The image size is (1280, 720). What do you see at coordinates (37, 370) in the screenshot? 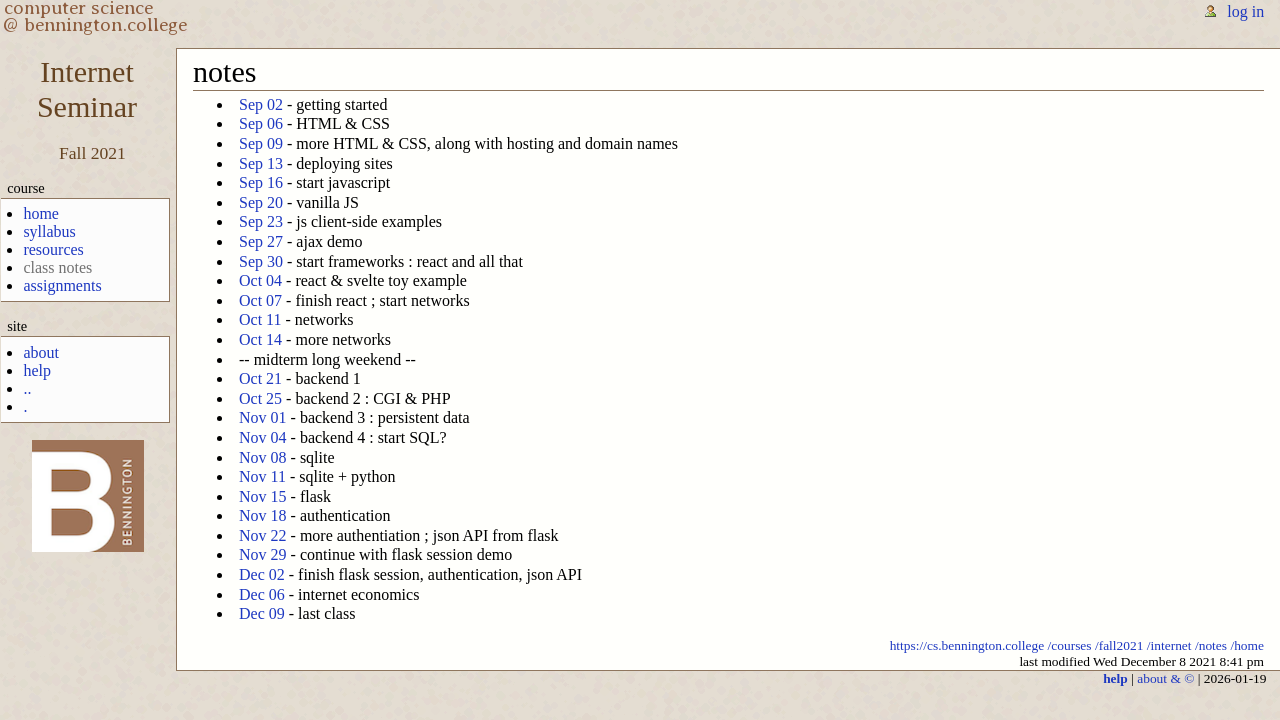
I see `help` at bounding box center [37, 370].